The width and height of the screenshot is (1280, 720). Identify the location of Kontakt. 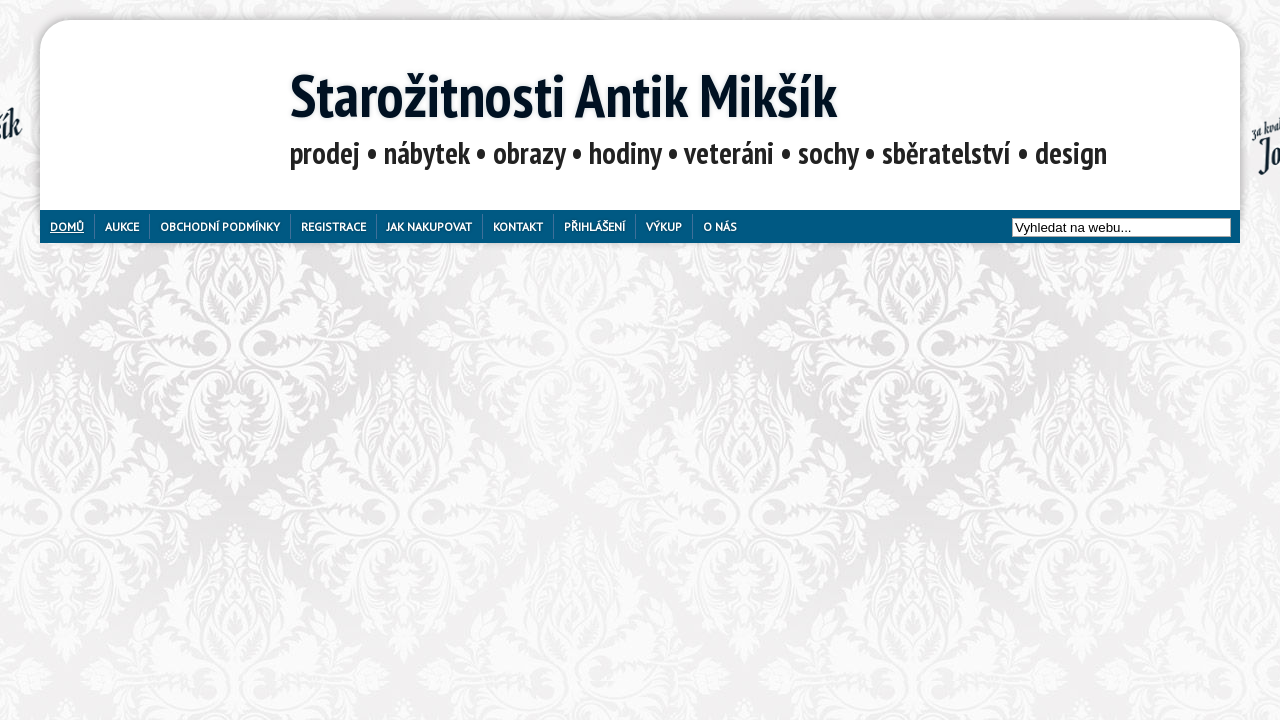
(518, 226).